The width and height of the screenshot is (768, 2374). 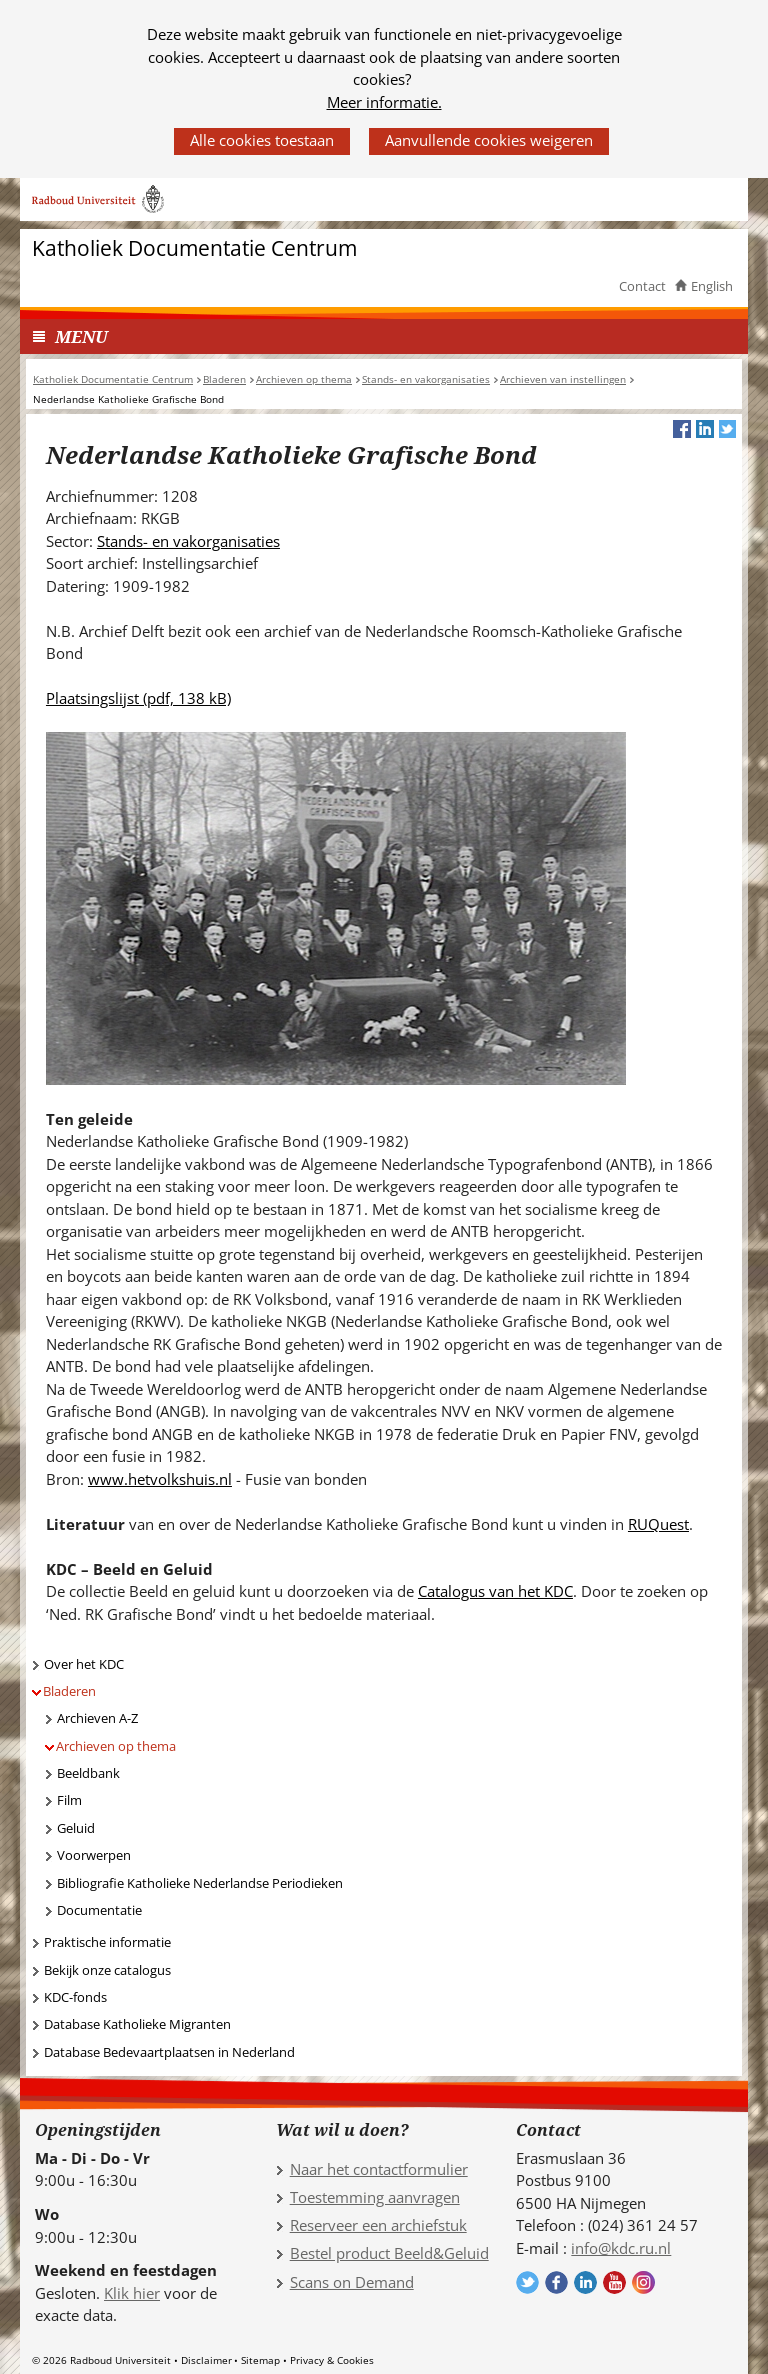 I want to click on Volg ons op Facebook, so click(x=556, y=2282).